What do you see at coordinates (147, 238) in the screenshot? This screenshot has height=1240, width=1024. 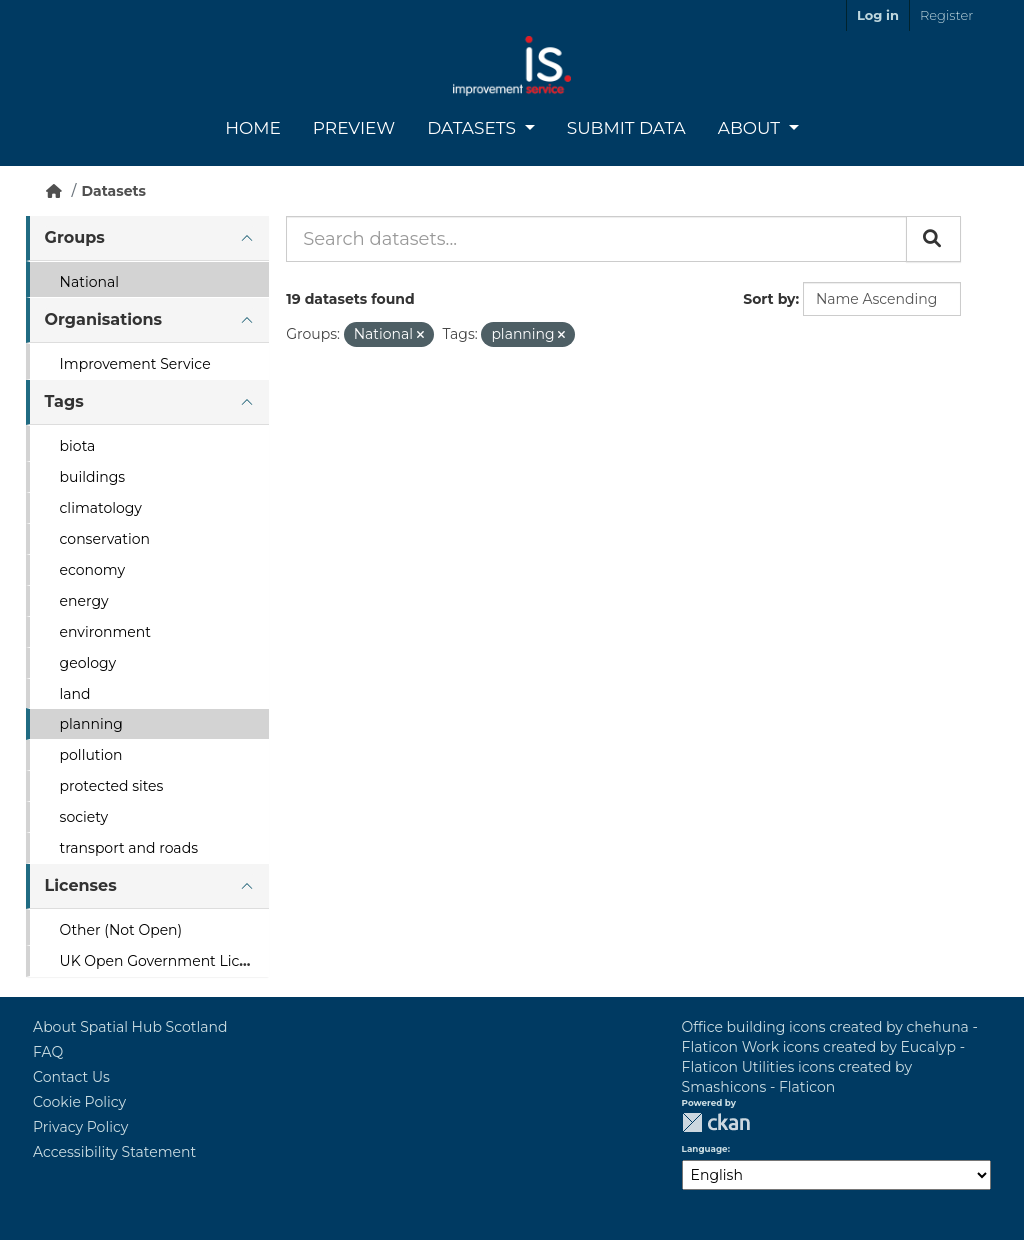 I see `[tab]` at bounding box center [147, 238].